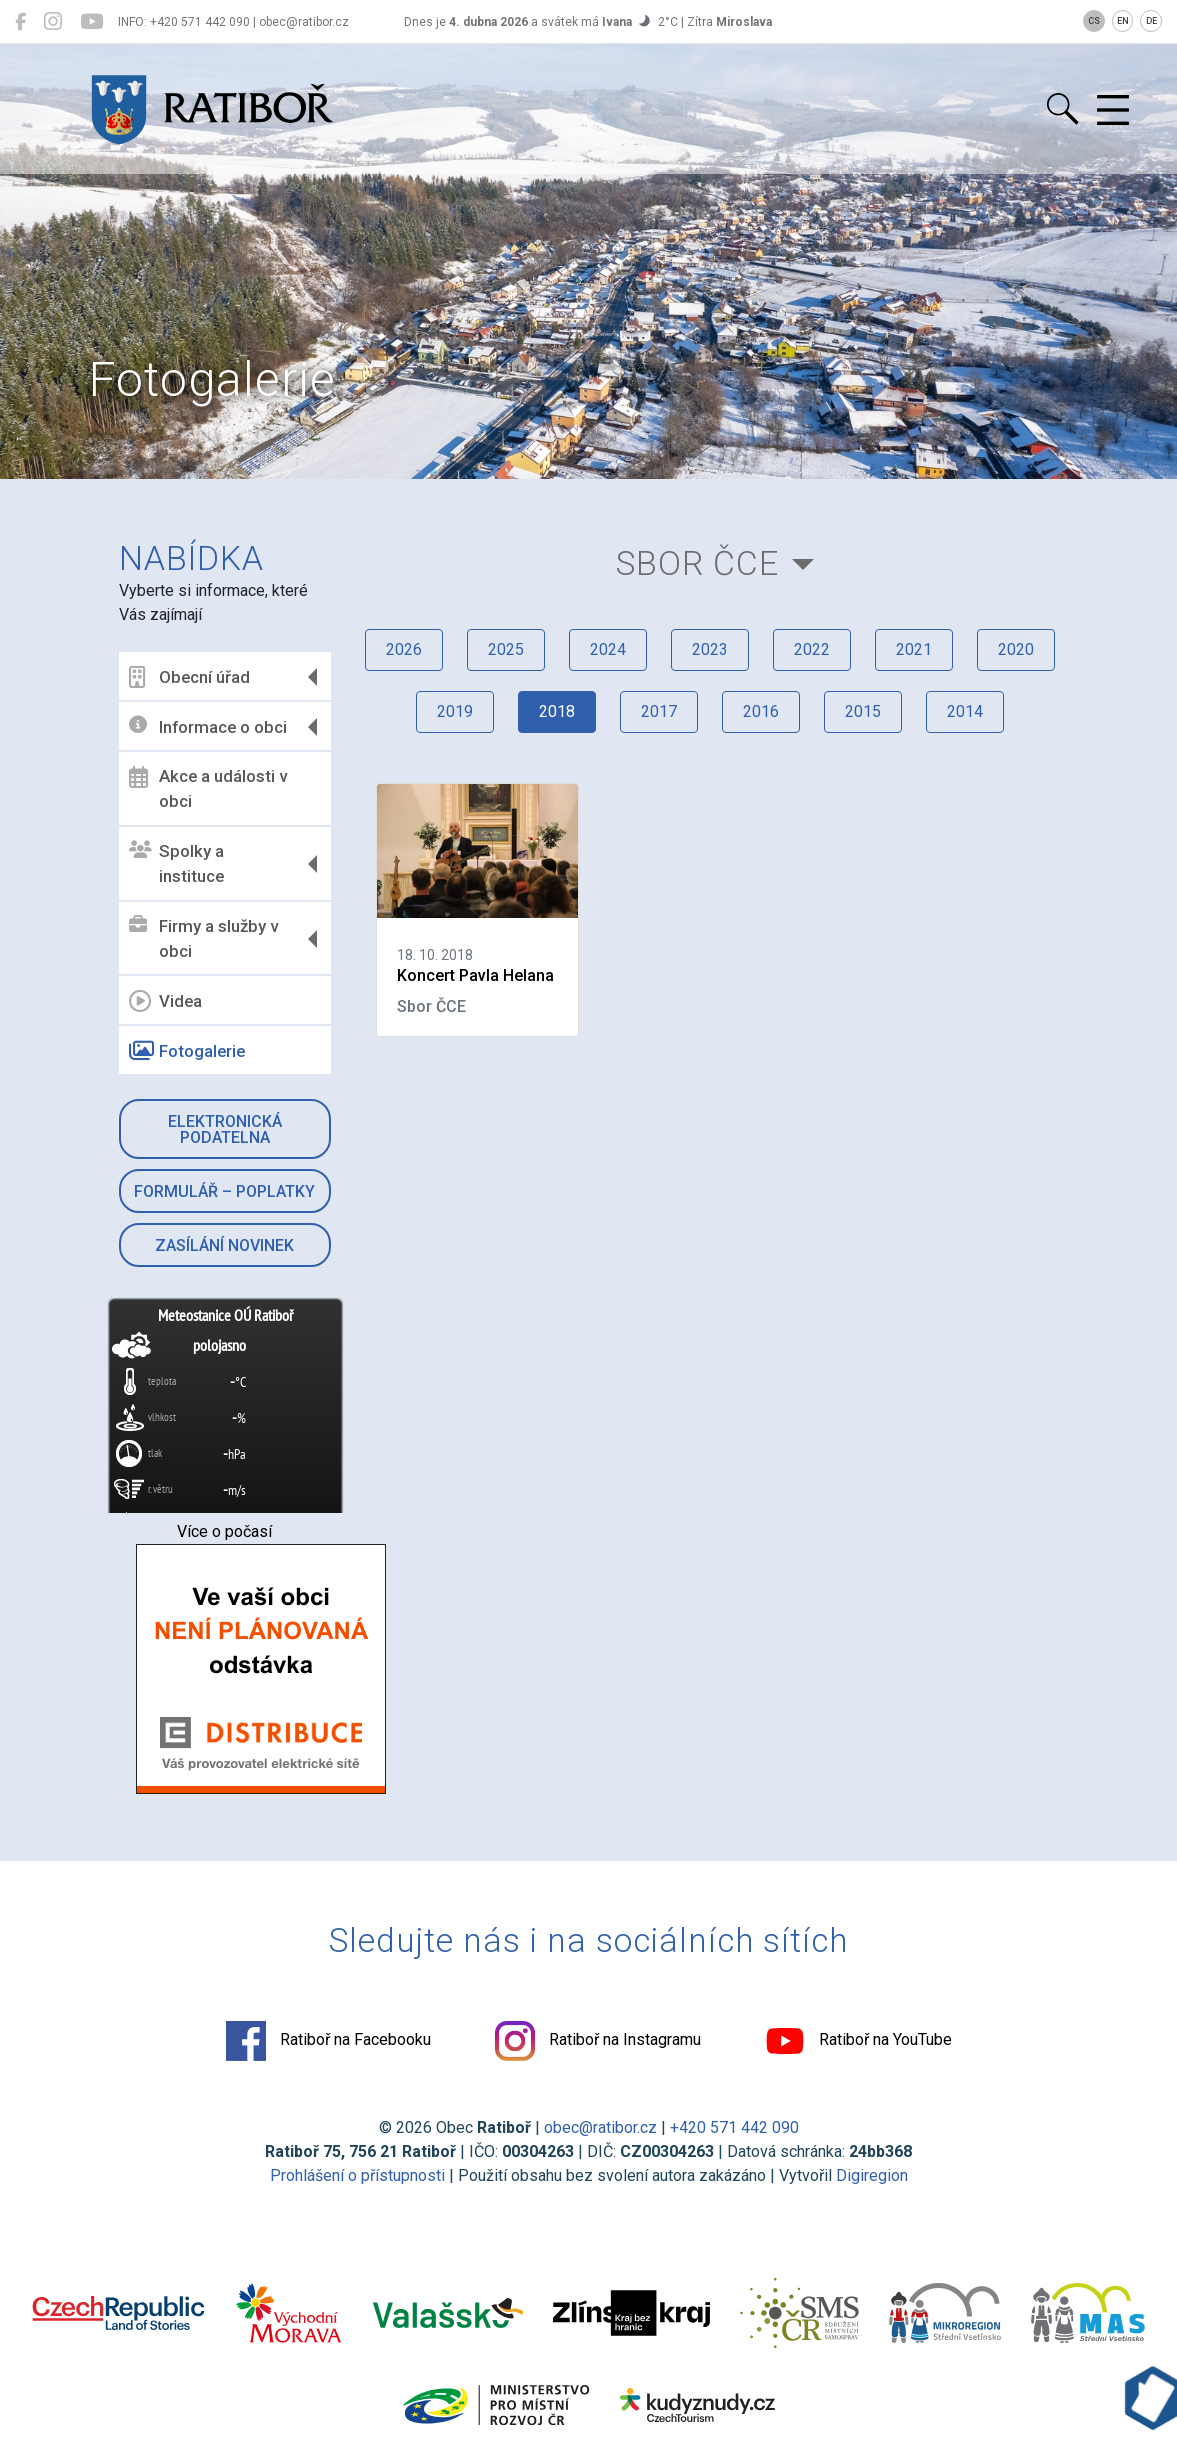 The height and width of the screenshot is (2462, 1177). What do you see at coordinates (659, 711) in the screenshot?
I see `2017` at bounding box center [659, 711].